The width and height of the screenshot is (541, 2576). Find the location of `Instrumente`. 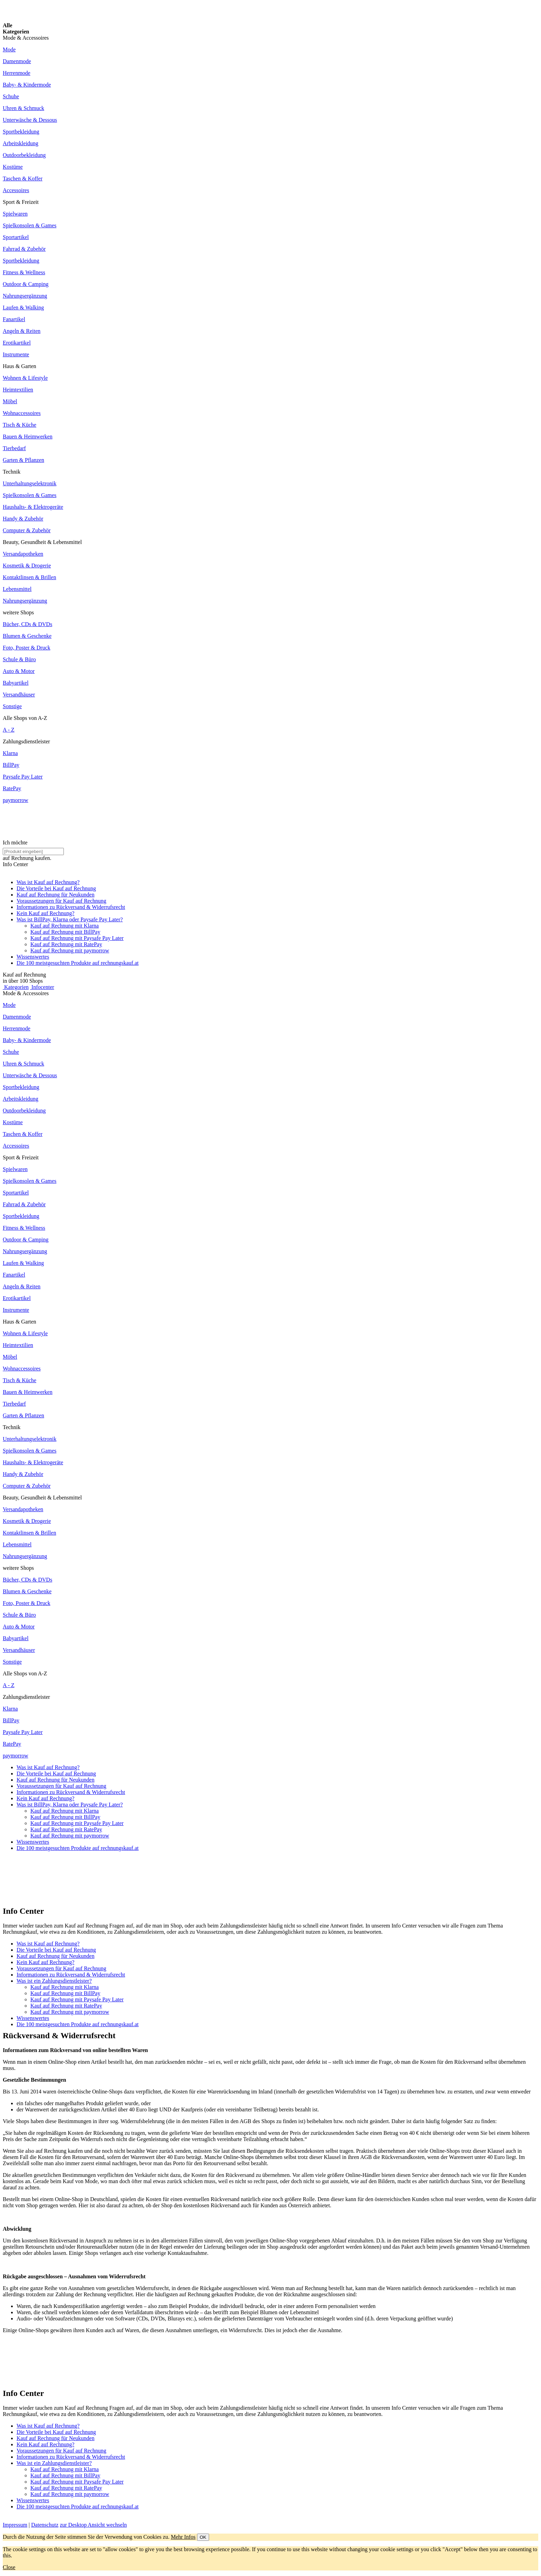

Instrumente is located at coordinates (16, 354).